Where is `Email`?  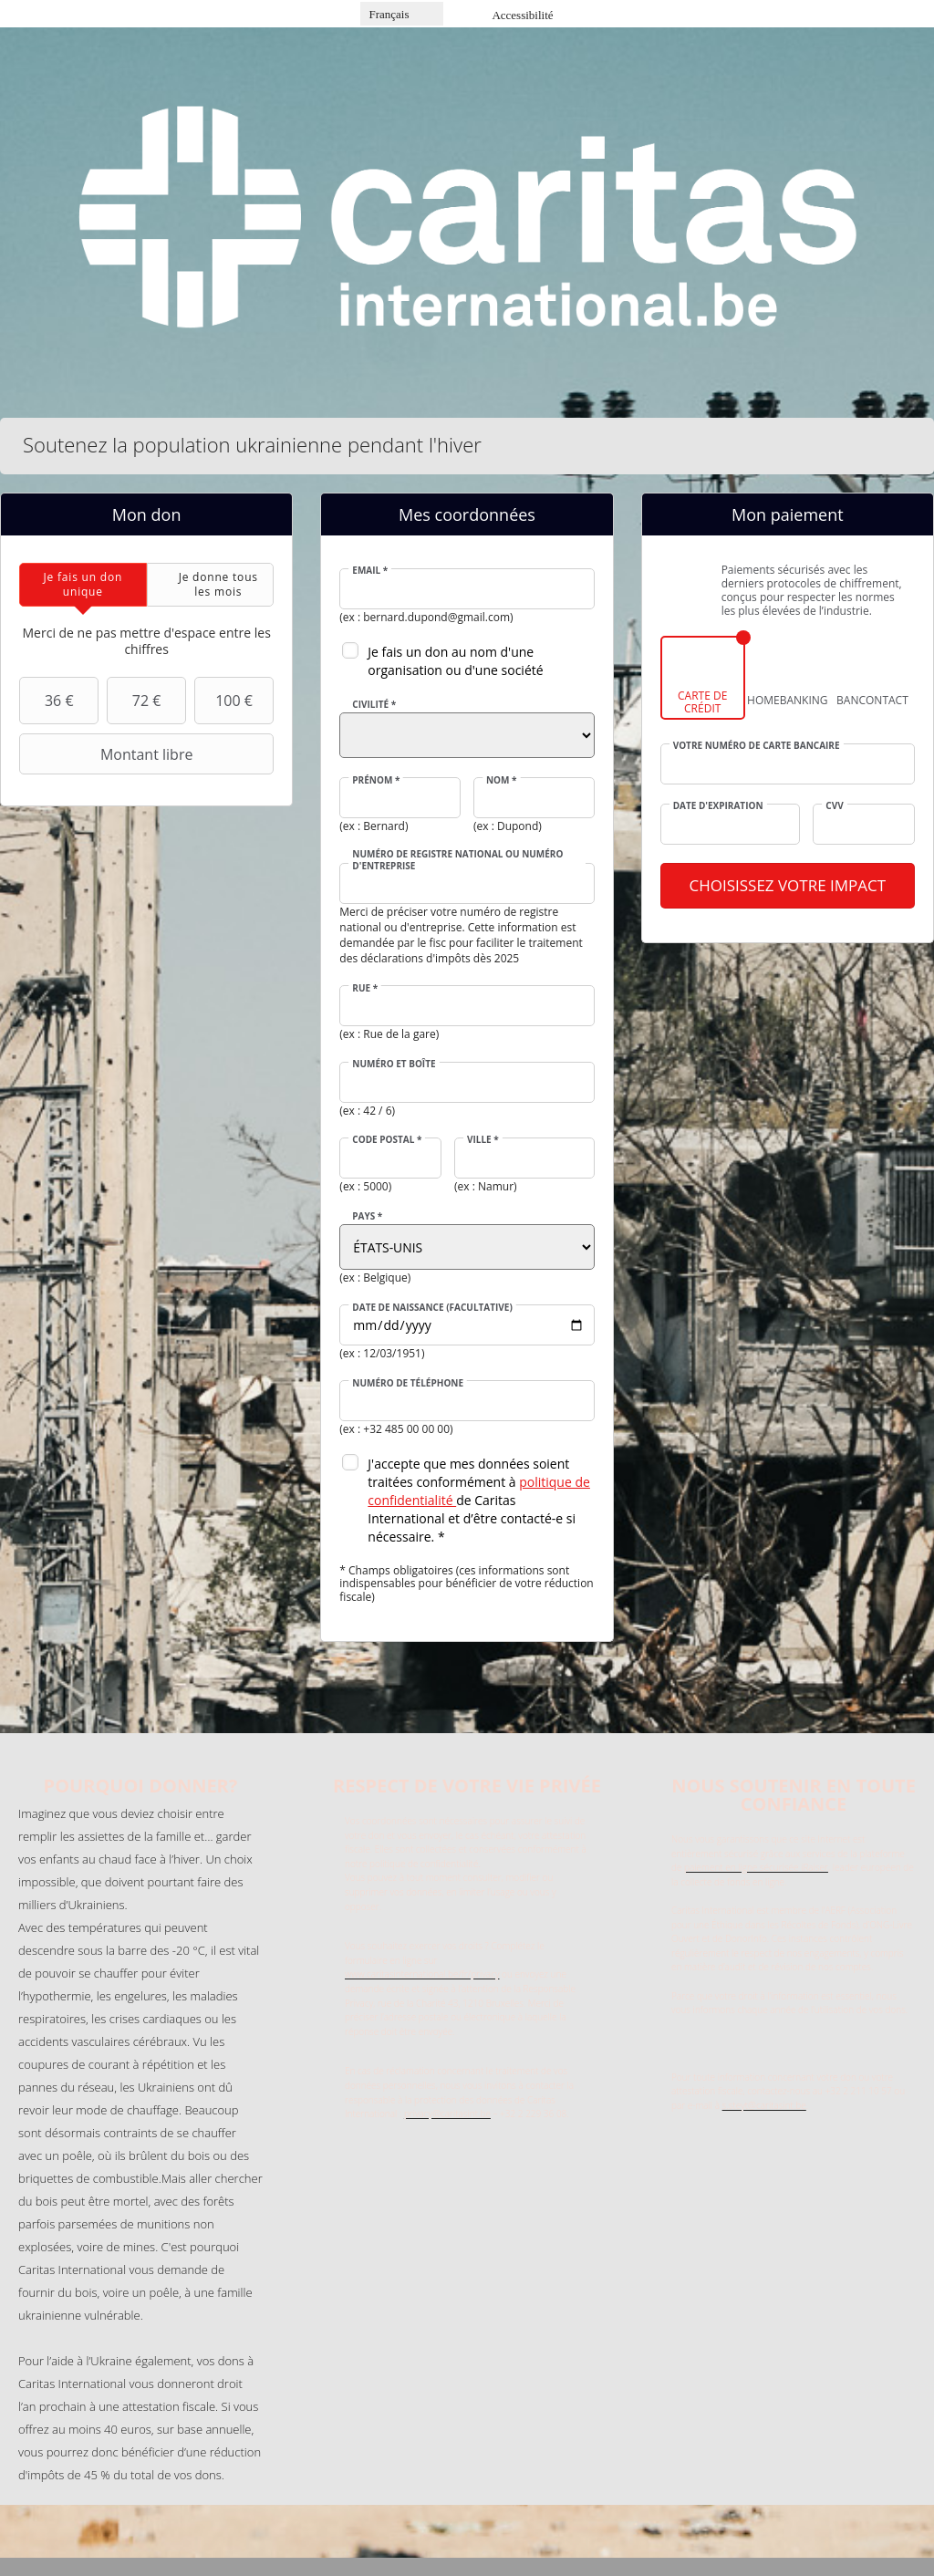 Email is located at coordinates (370, 570).